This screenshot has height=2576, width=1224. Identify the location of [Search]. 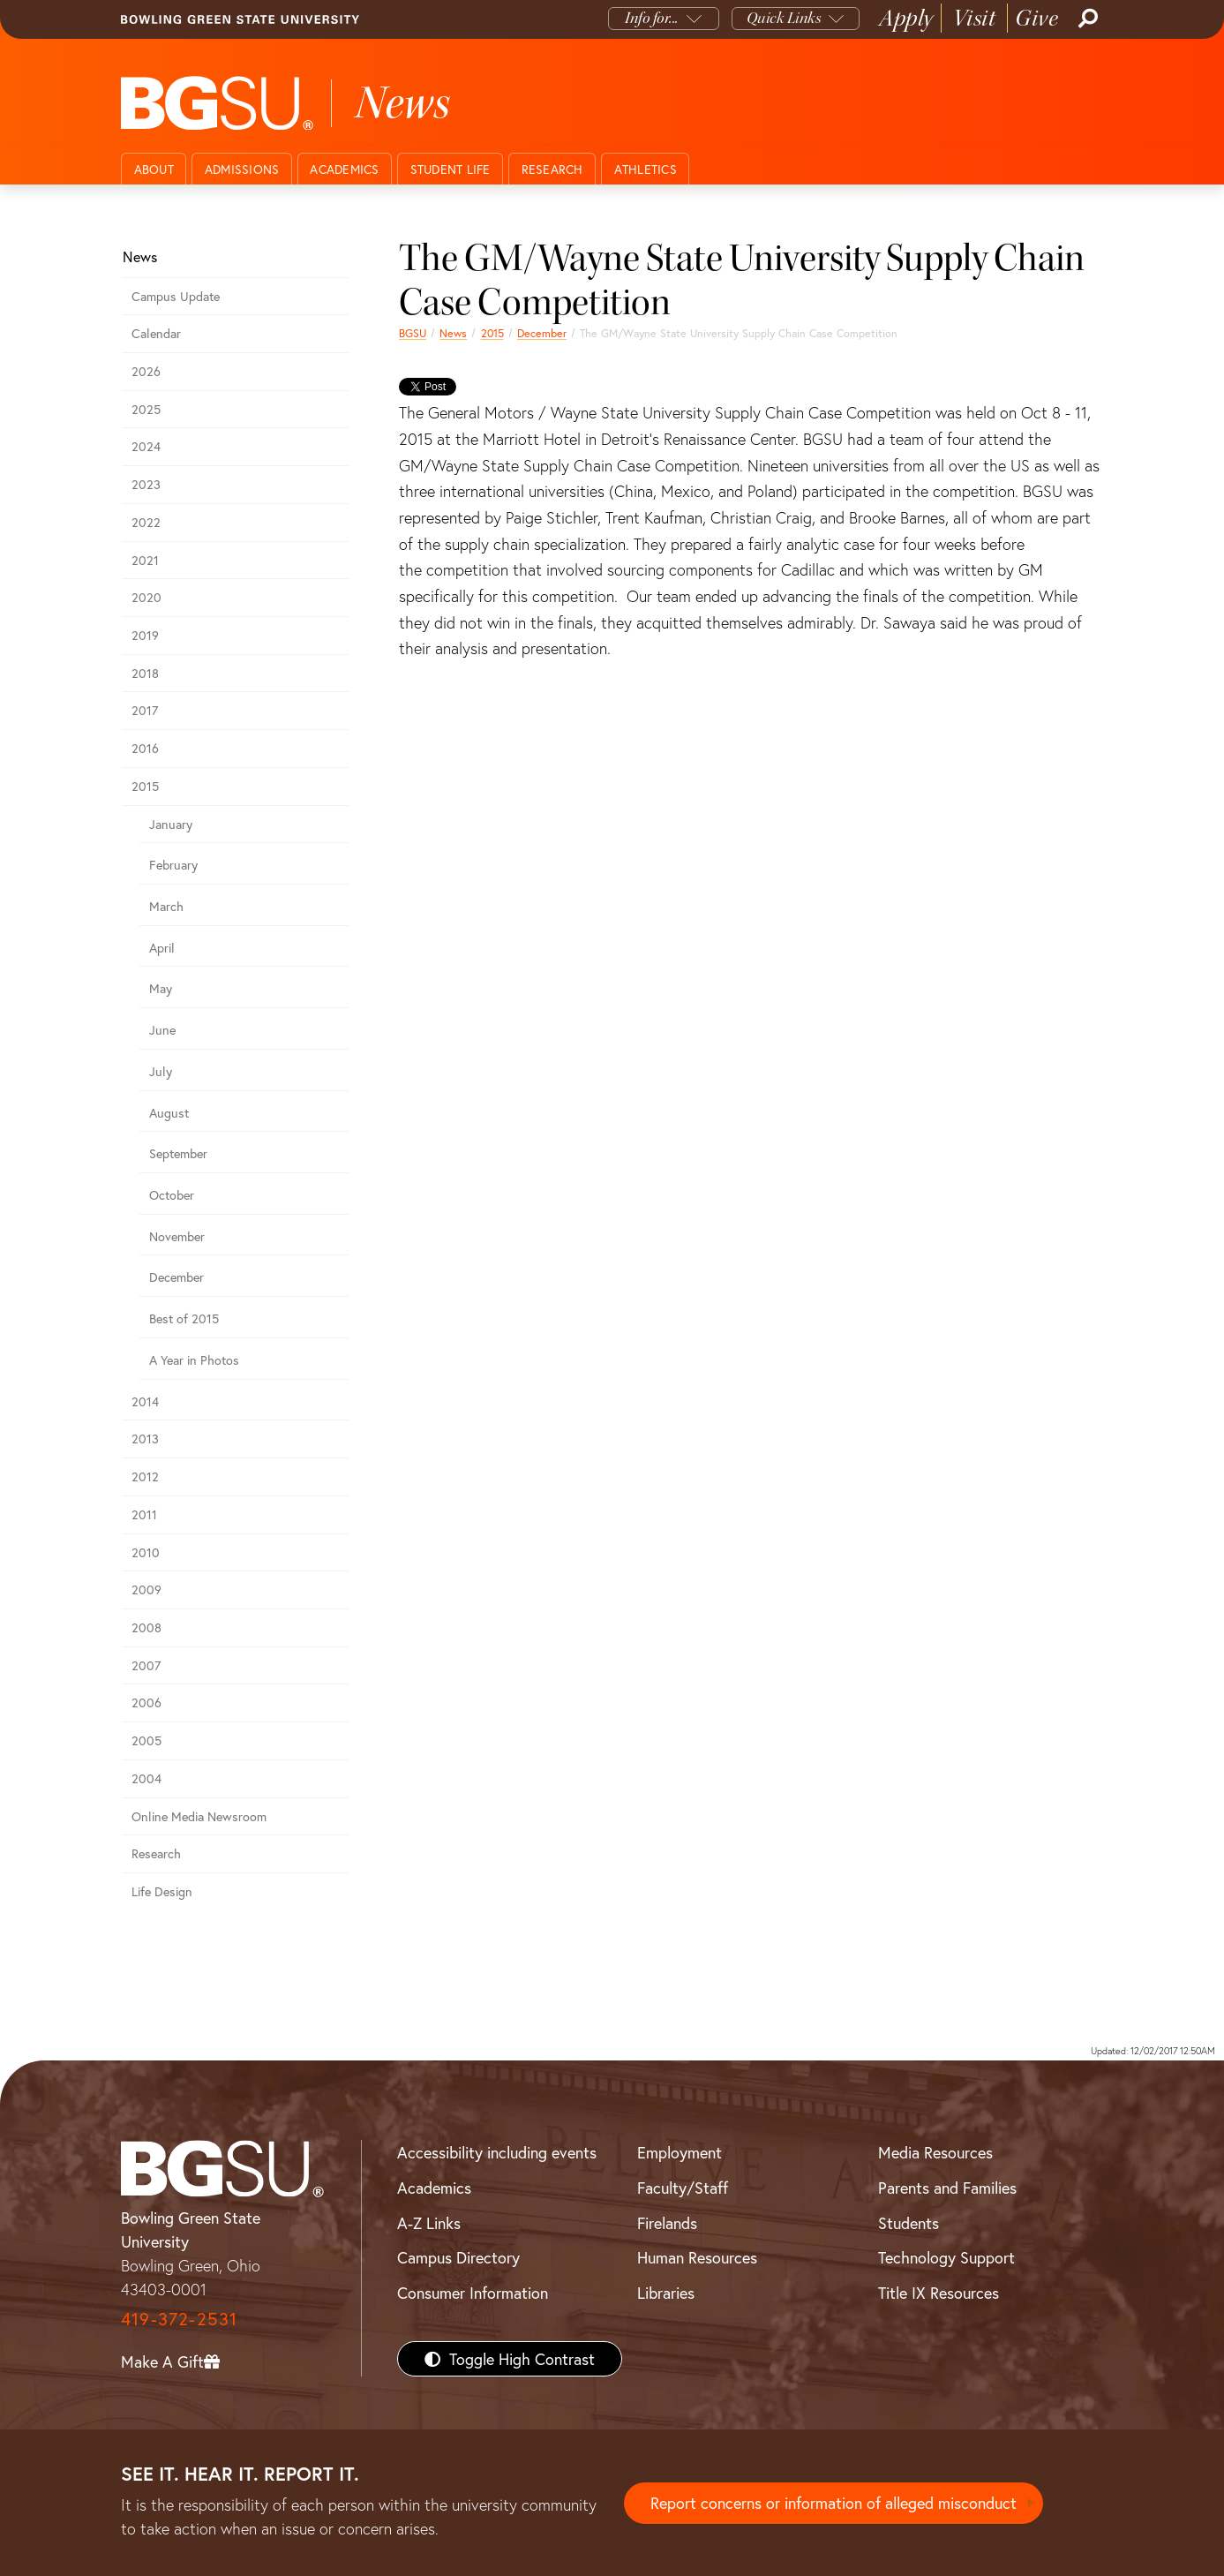
(1086, 18).